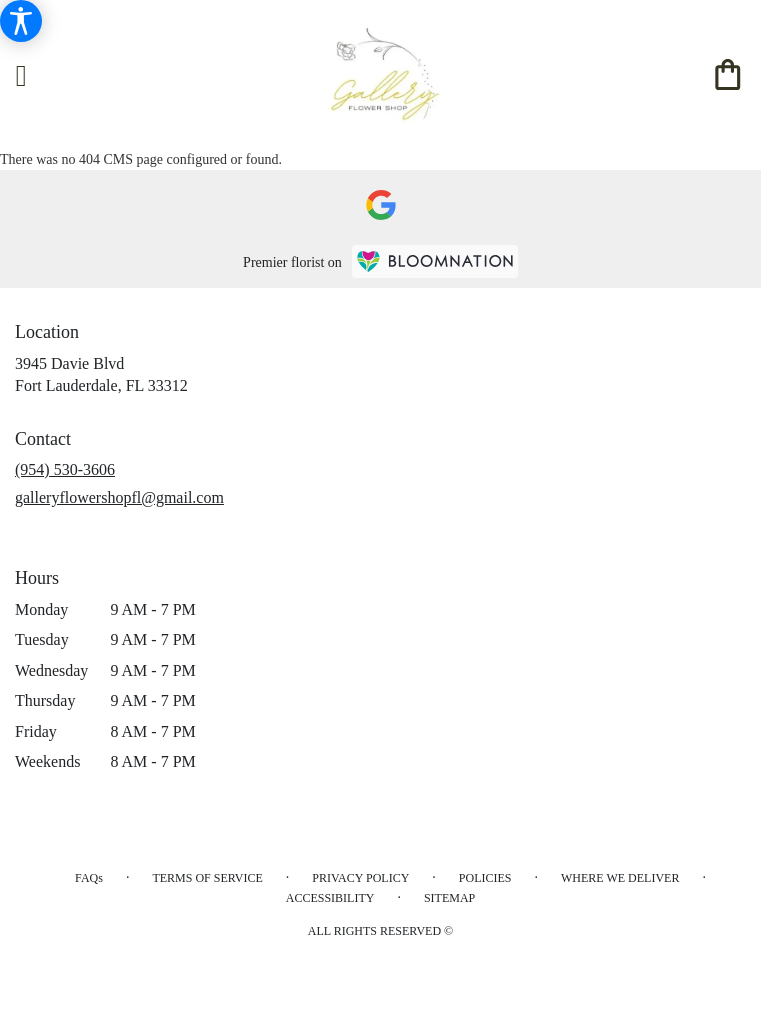  Describe the element at coordinates (485, 878) in the screenshot. I see `Policies` at that location.